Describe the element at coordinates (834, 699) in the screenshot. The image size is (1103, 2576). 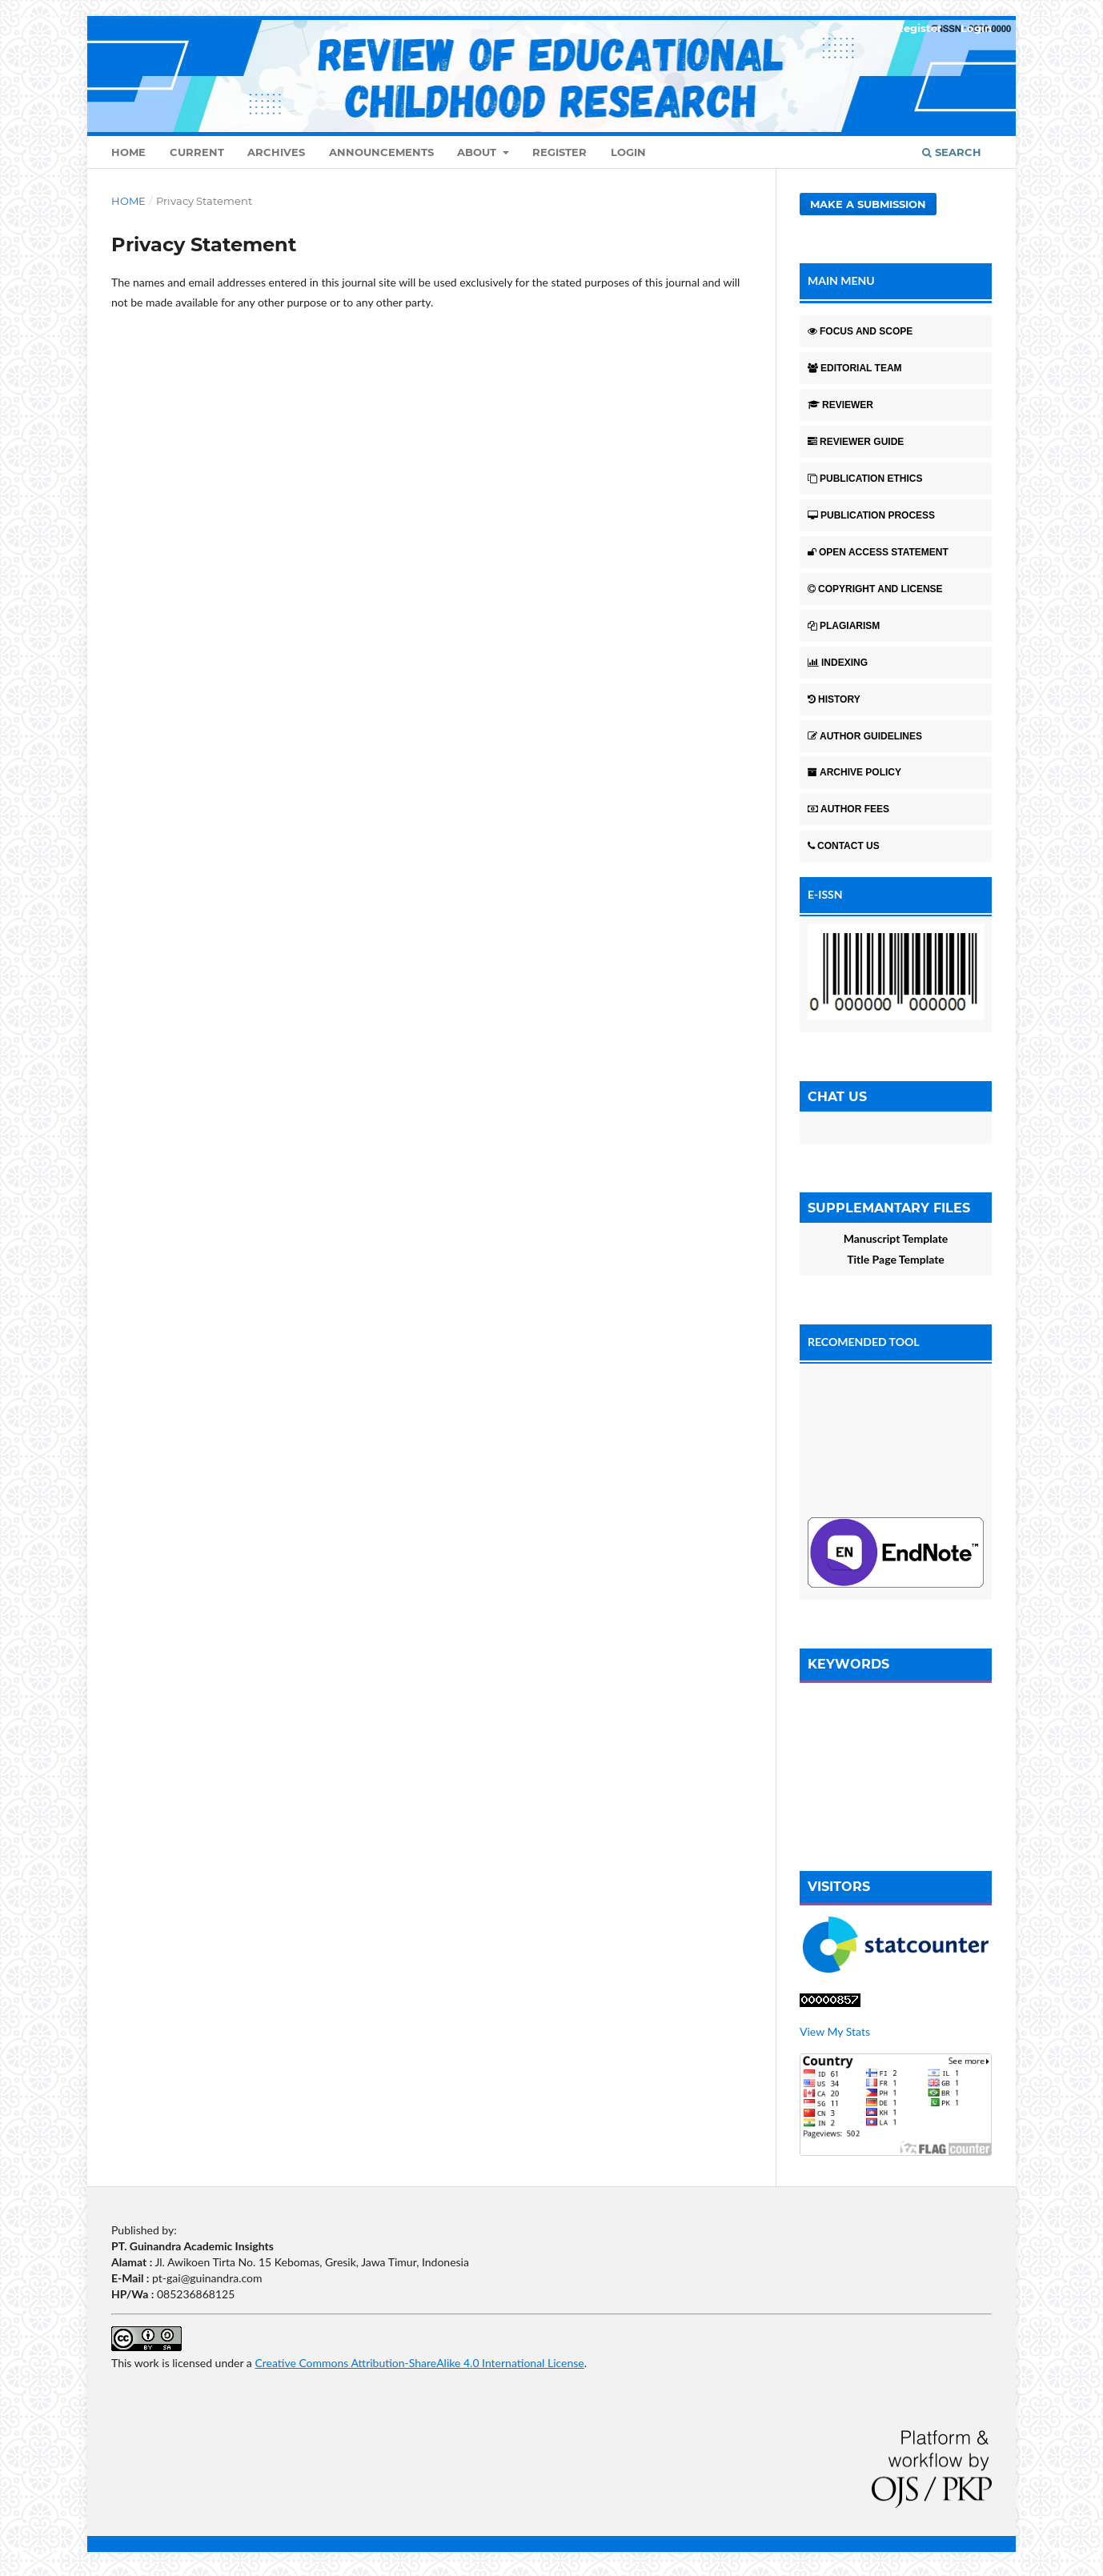
I see `HISTORY` at that location.